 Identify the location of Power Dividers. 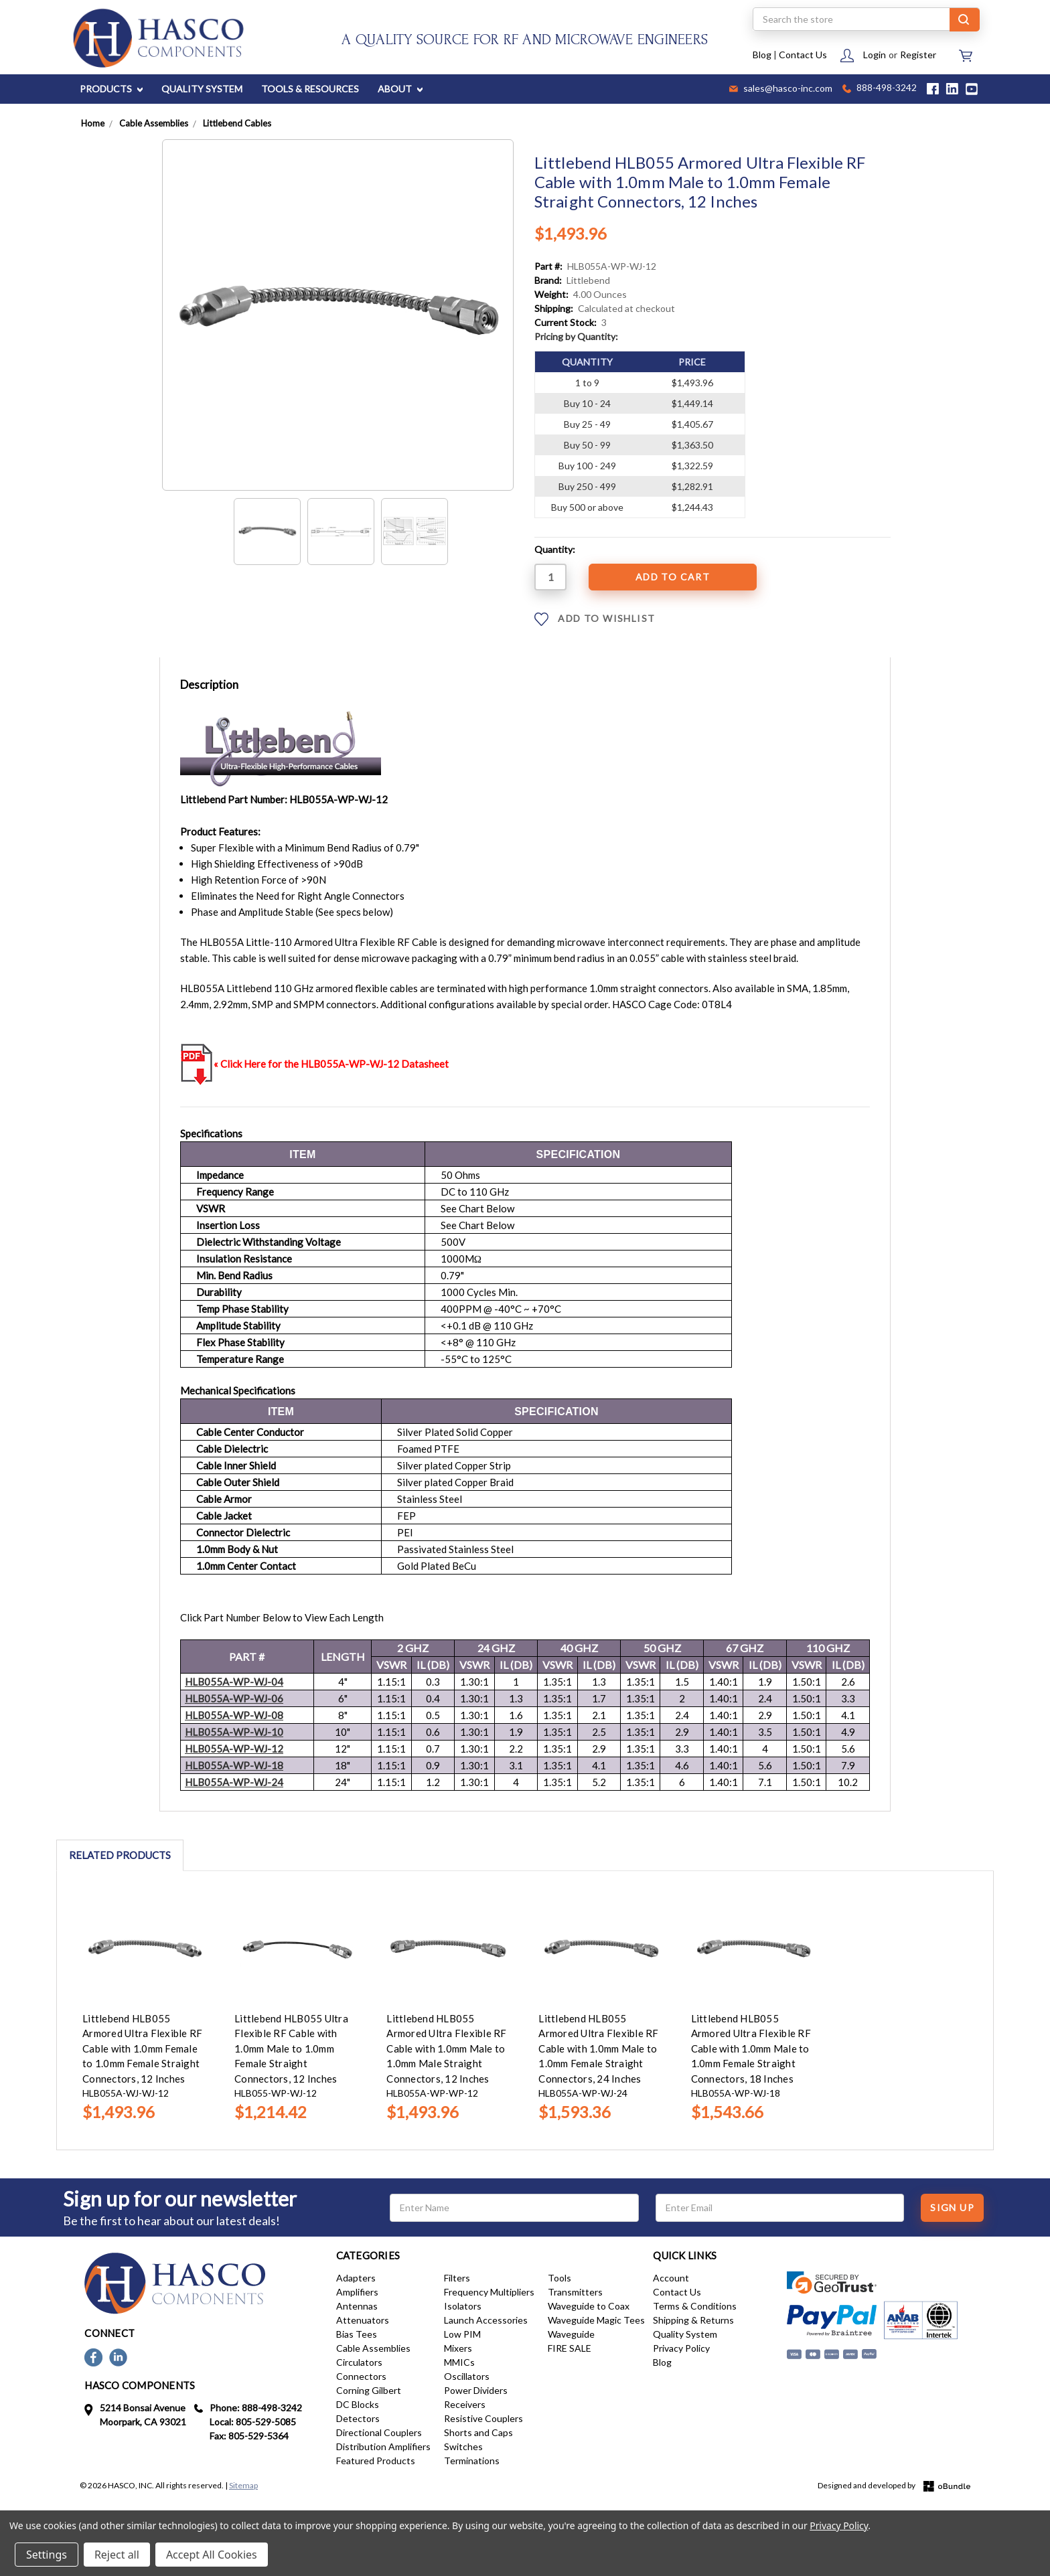
(476, 2390).